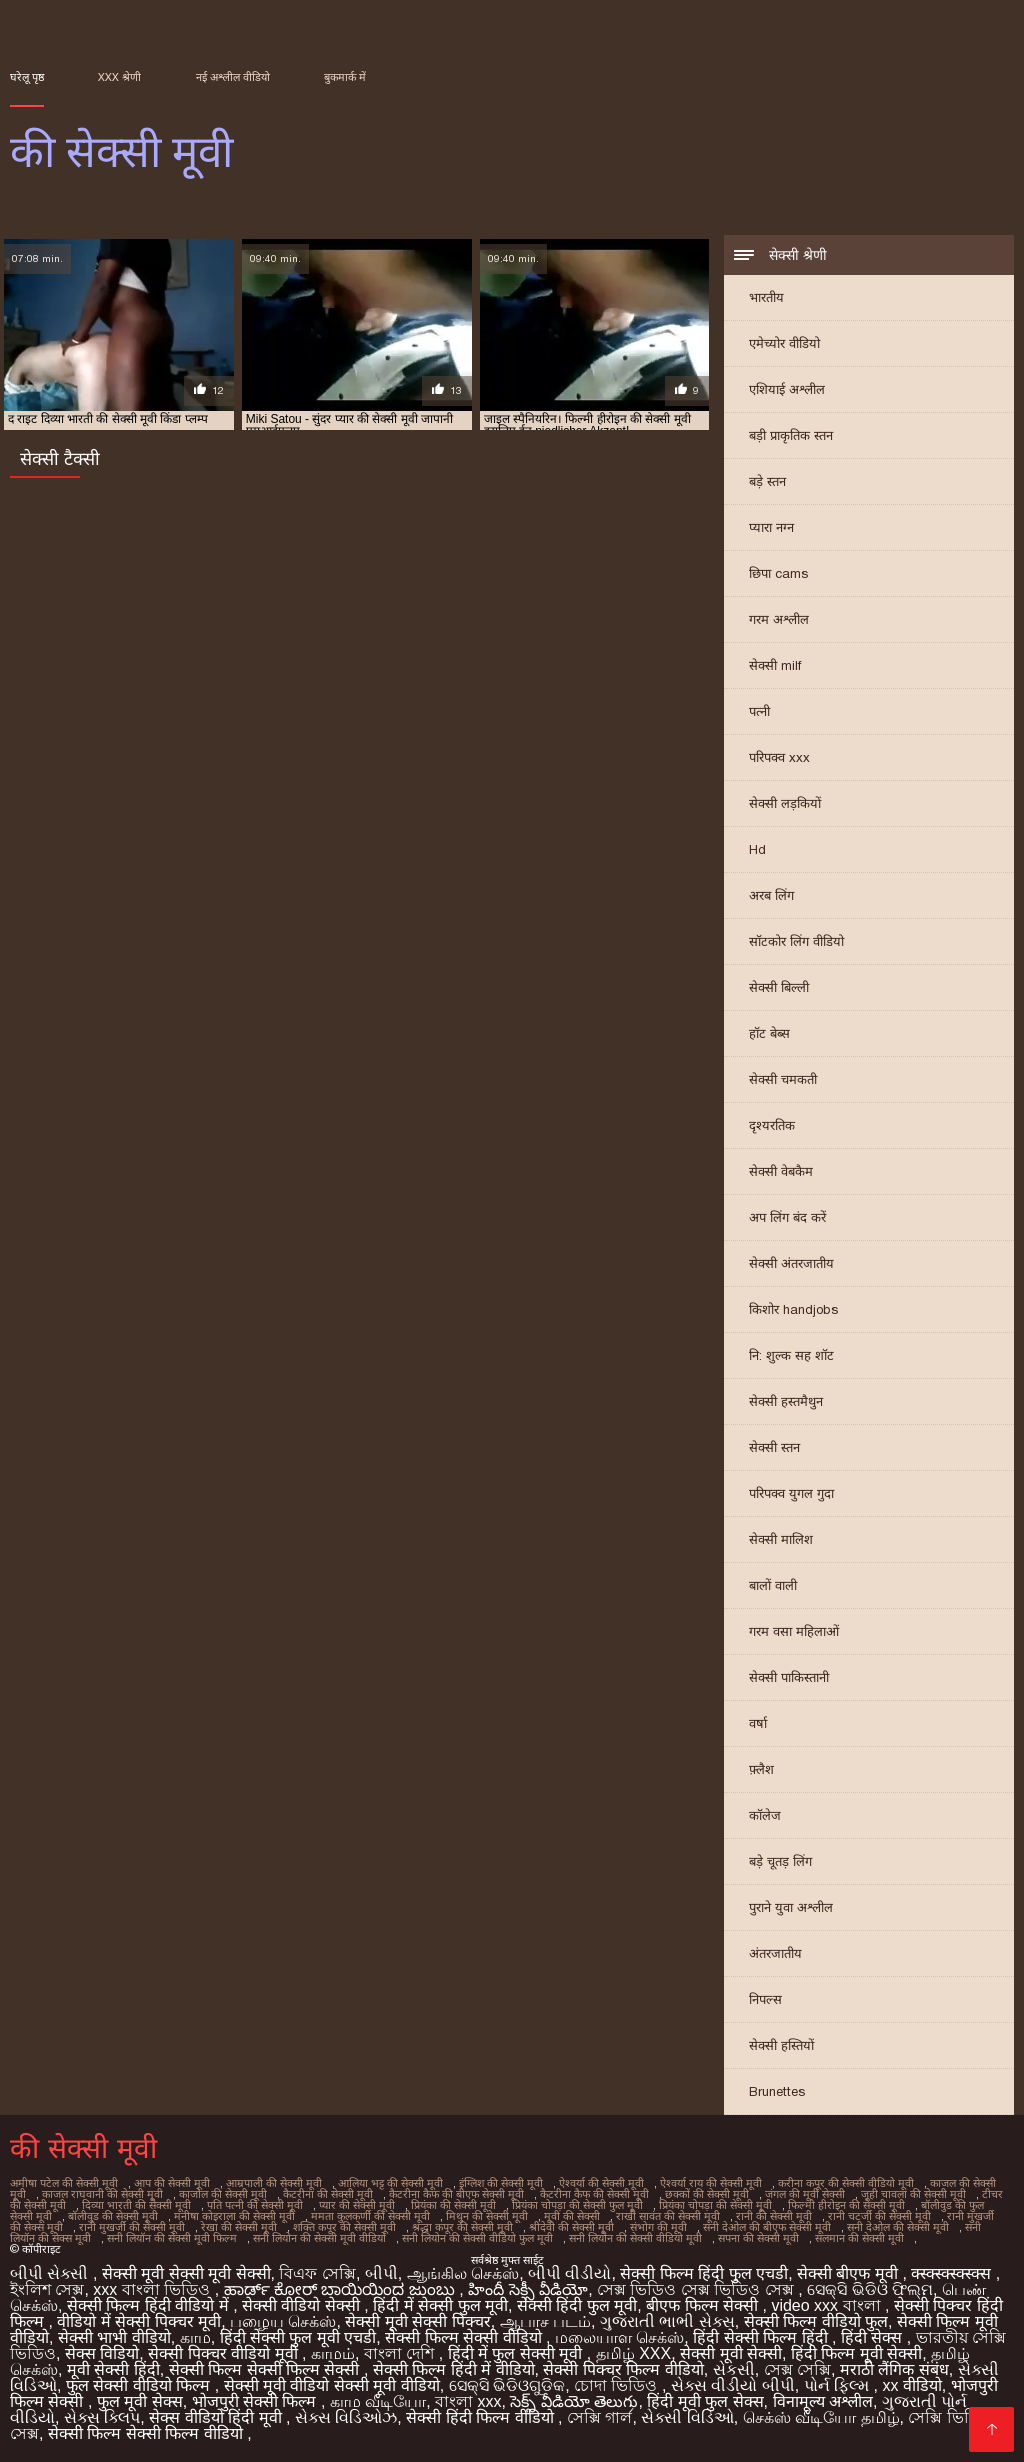 This screenshot has height=2462, width=1024. Describe the element at coordinates (274, 2183) in the screenshot. I see `आम्रपाली की सेक्सी मूवी` at that location.